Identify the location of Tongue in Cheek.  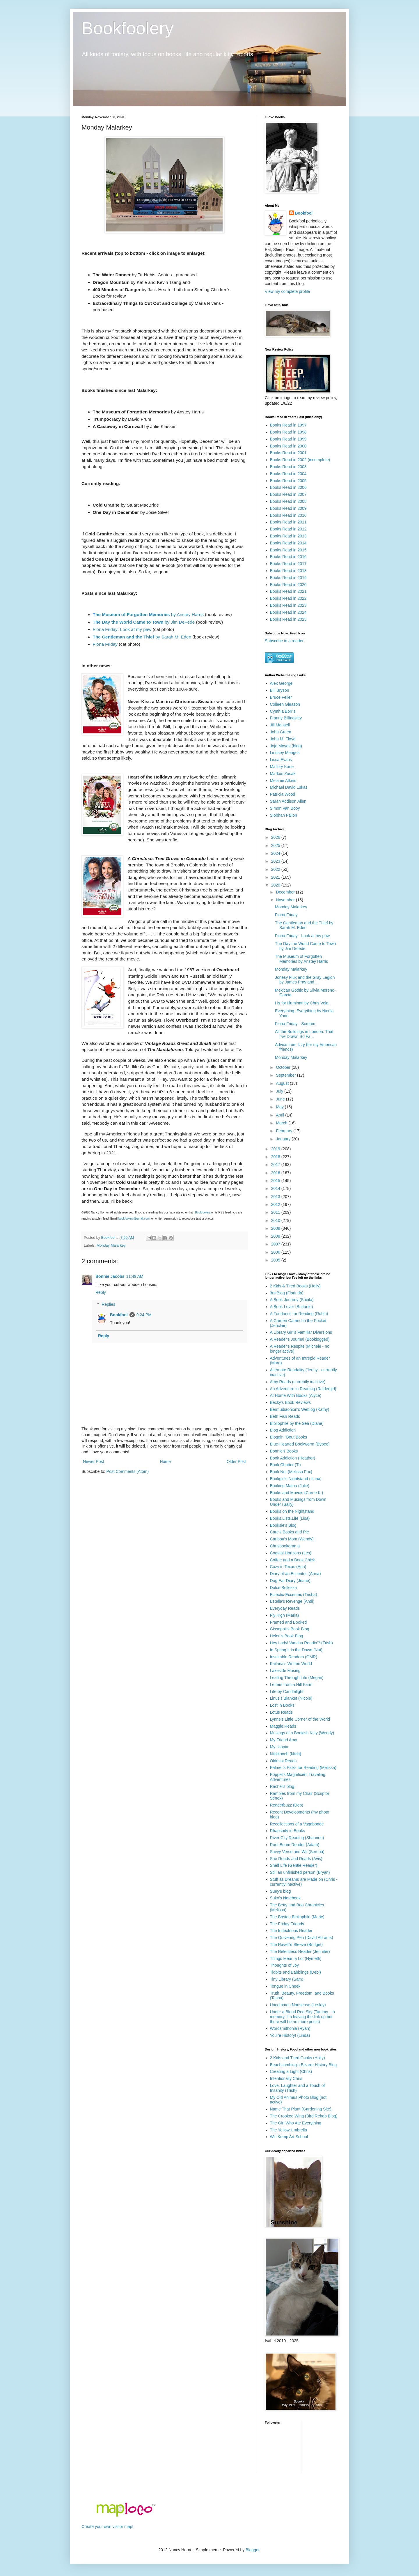
(285, 1986).